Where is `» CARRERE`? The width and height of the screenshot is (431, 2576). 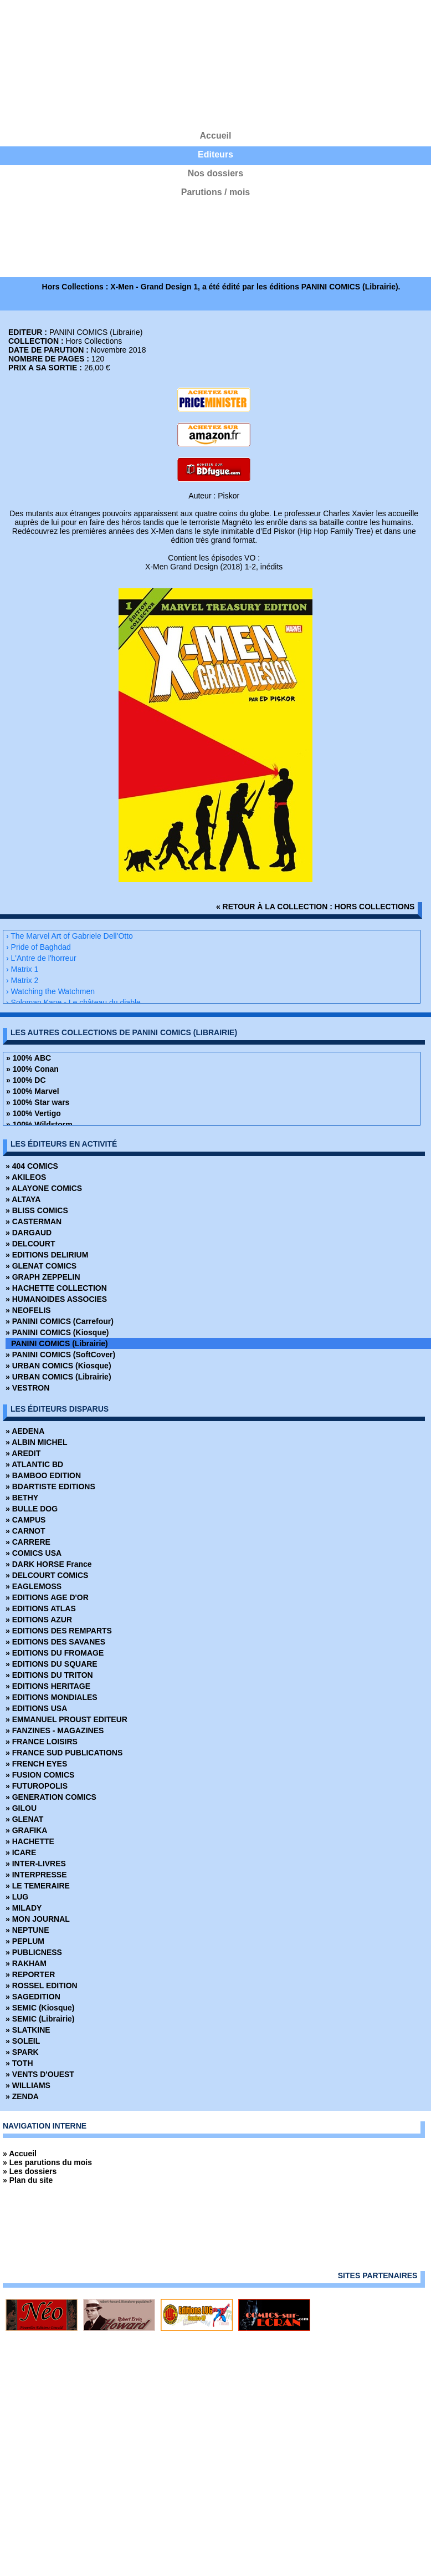 » CARRERE is located at coordinates (28, 1542).